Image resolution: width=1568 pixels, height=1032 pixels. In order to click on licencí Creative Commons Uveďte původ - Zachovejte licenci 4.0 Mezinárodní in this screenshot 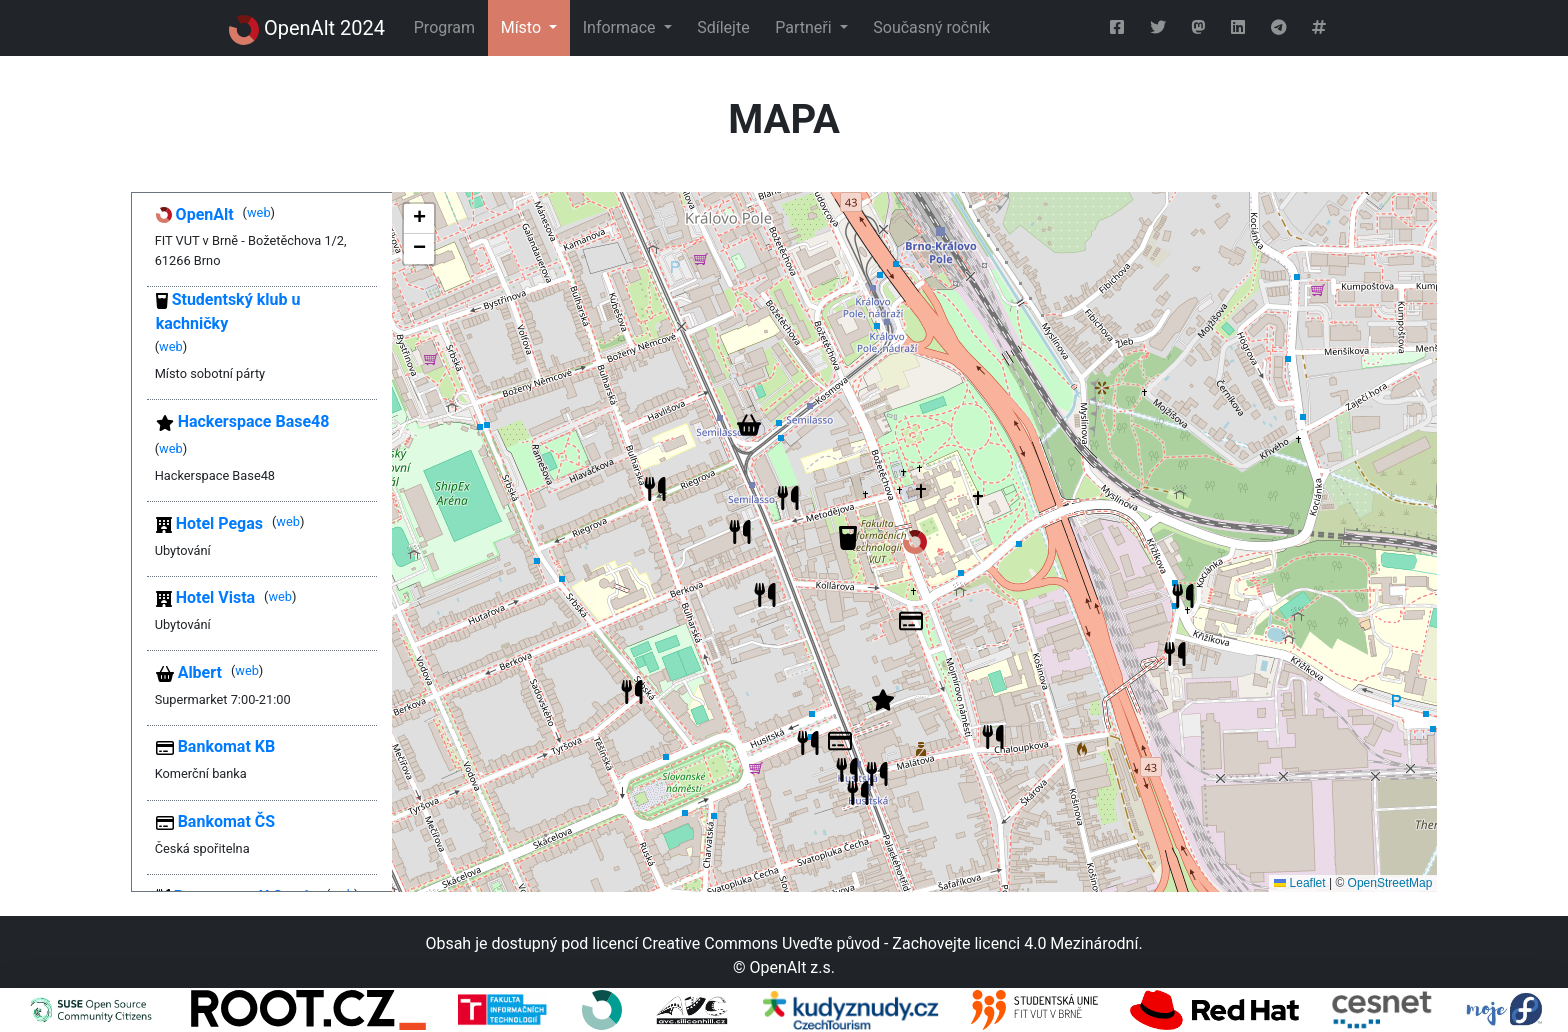, I will do `click(865, 943)`.